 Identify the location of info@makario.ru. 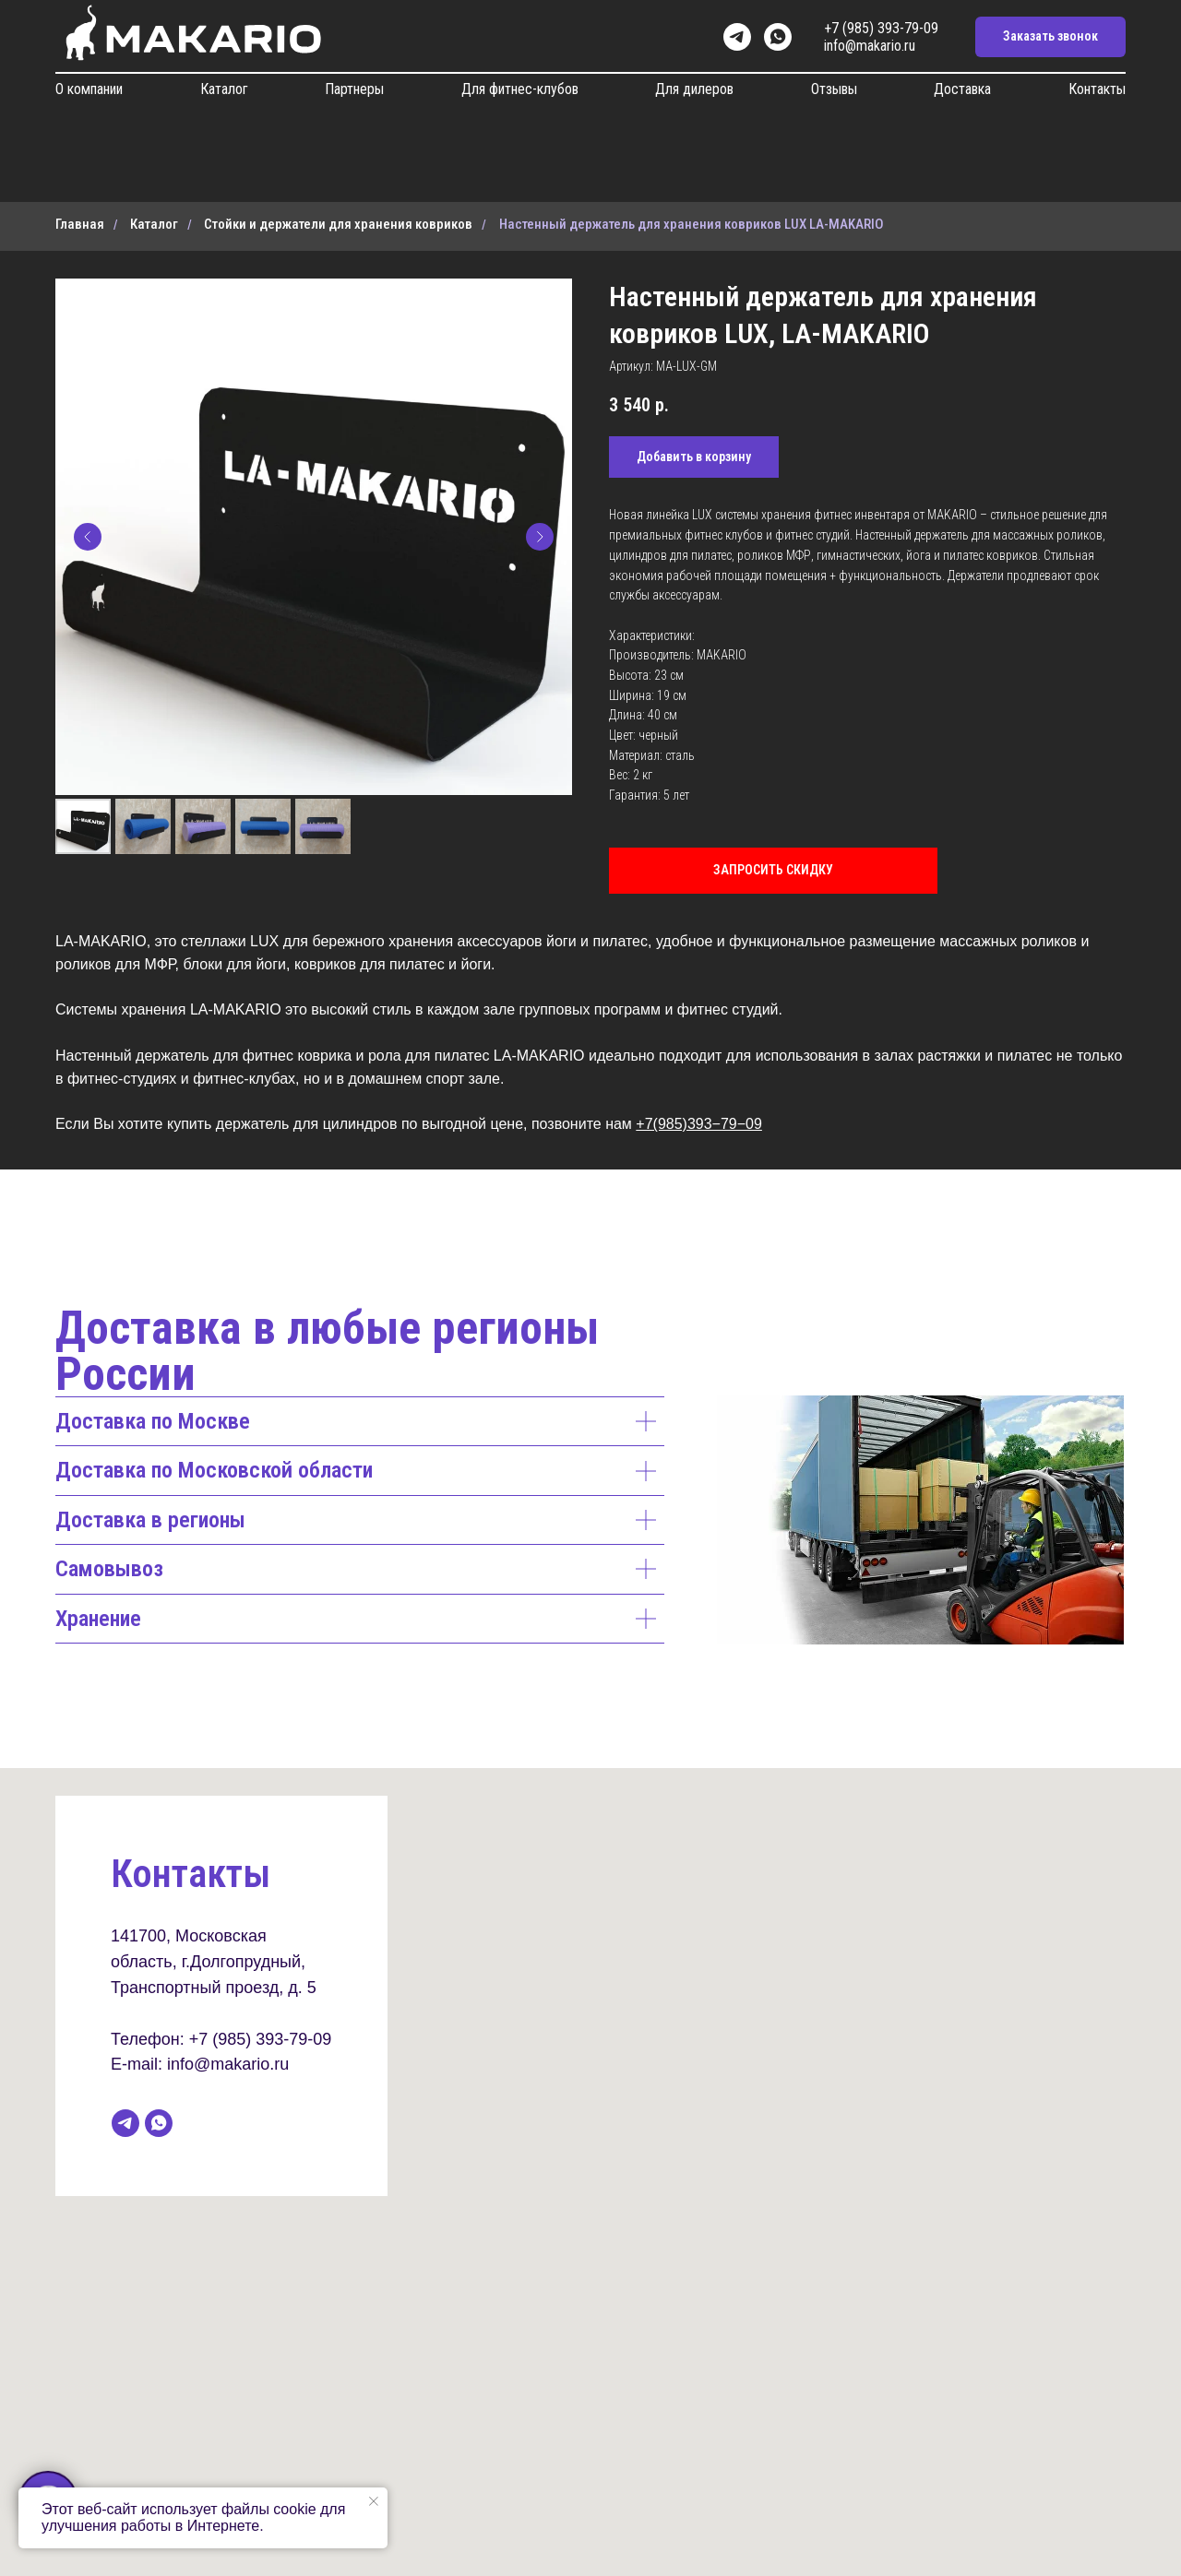
(869, 45).